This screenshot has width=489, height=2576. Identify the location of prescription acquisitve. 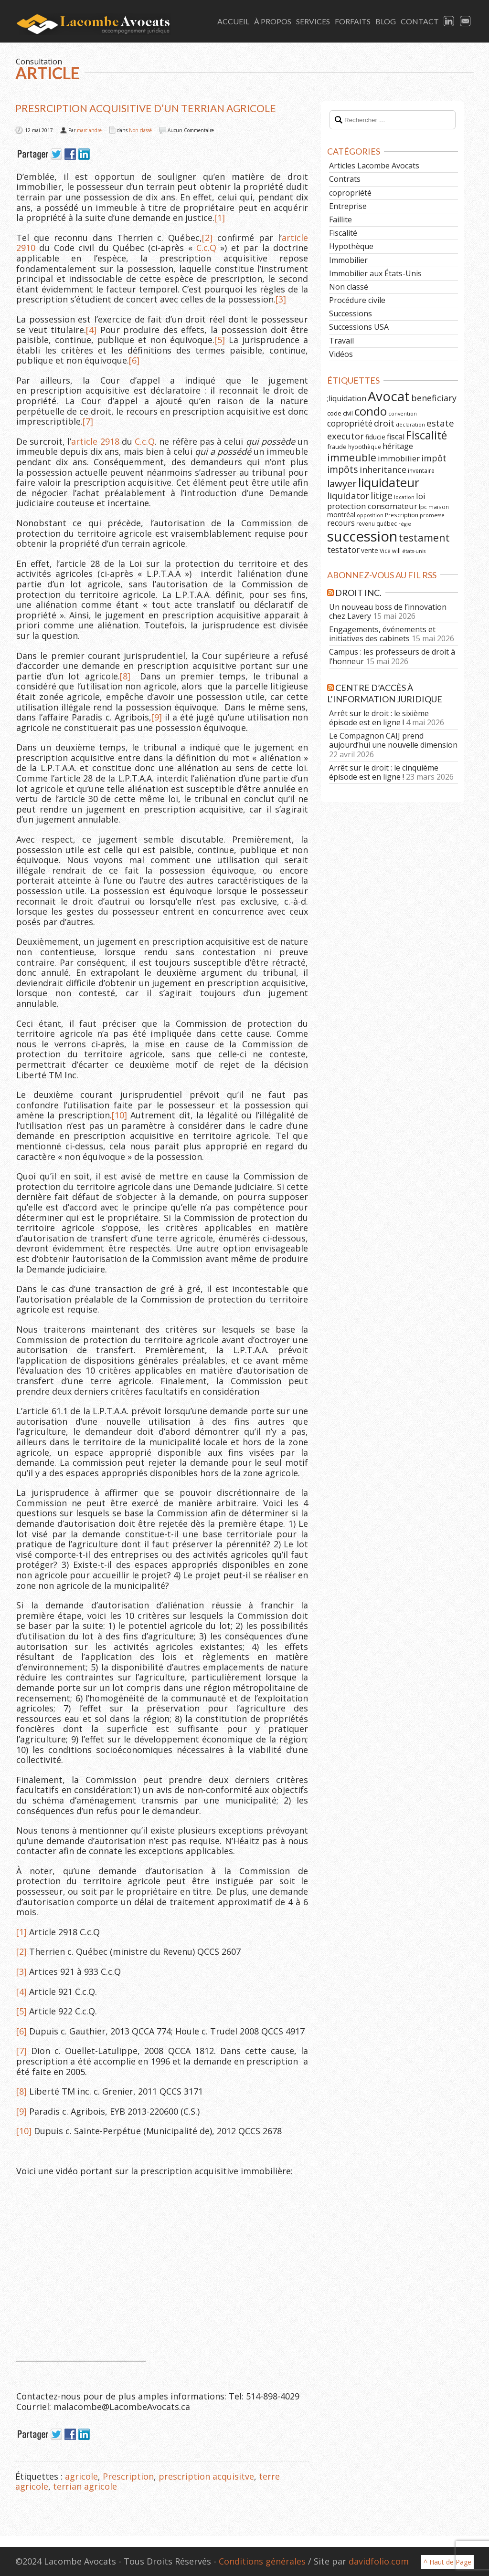
(206, 2476).